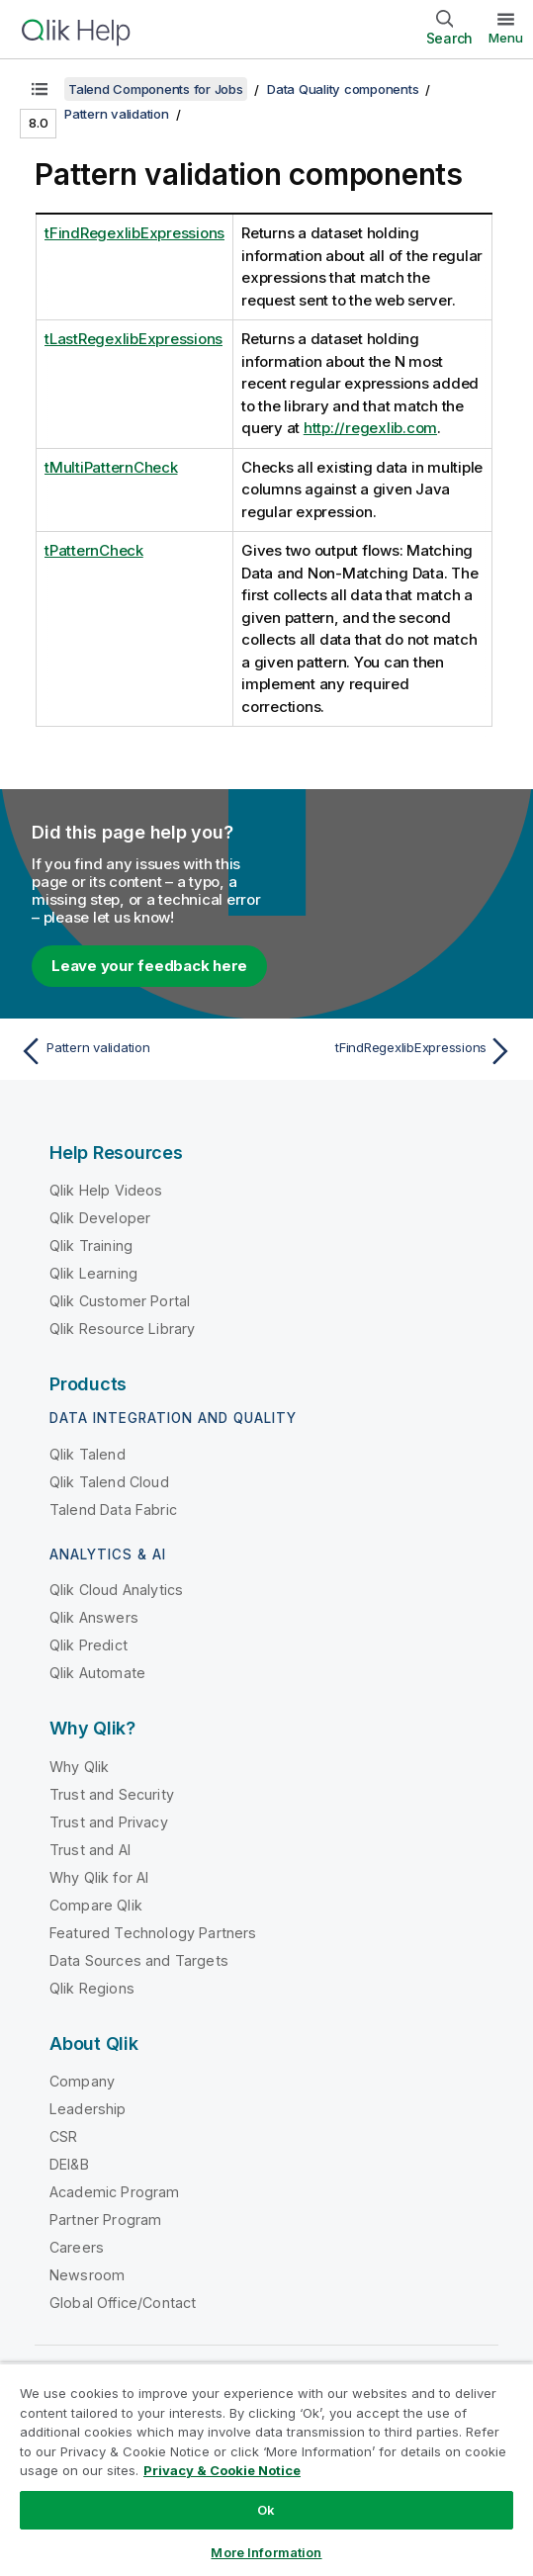  What do you see at coordinates (91, 1245) in the screenshot?
I see `Qlik Training` at bounding box center [91, 1245].